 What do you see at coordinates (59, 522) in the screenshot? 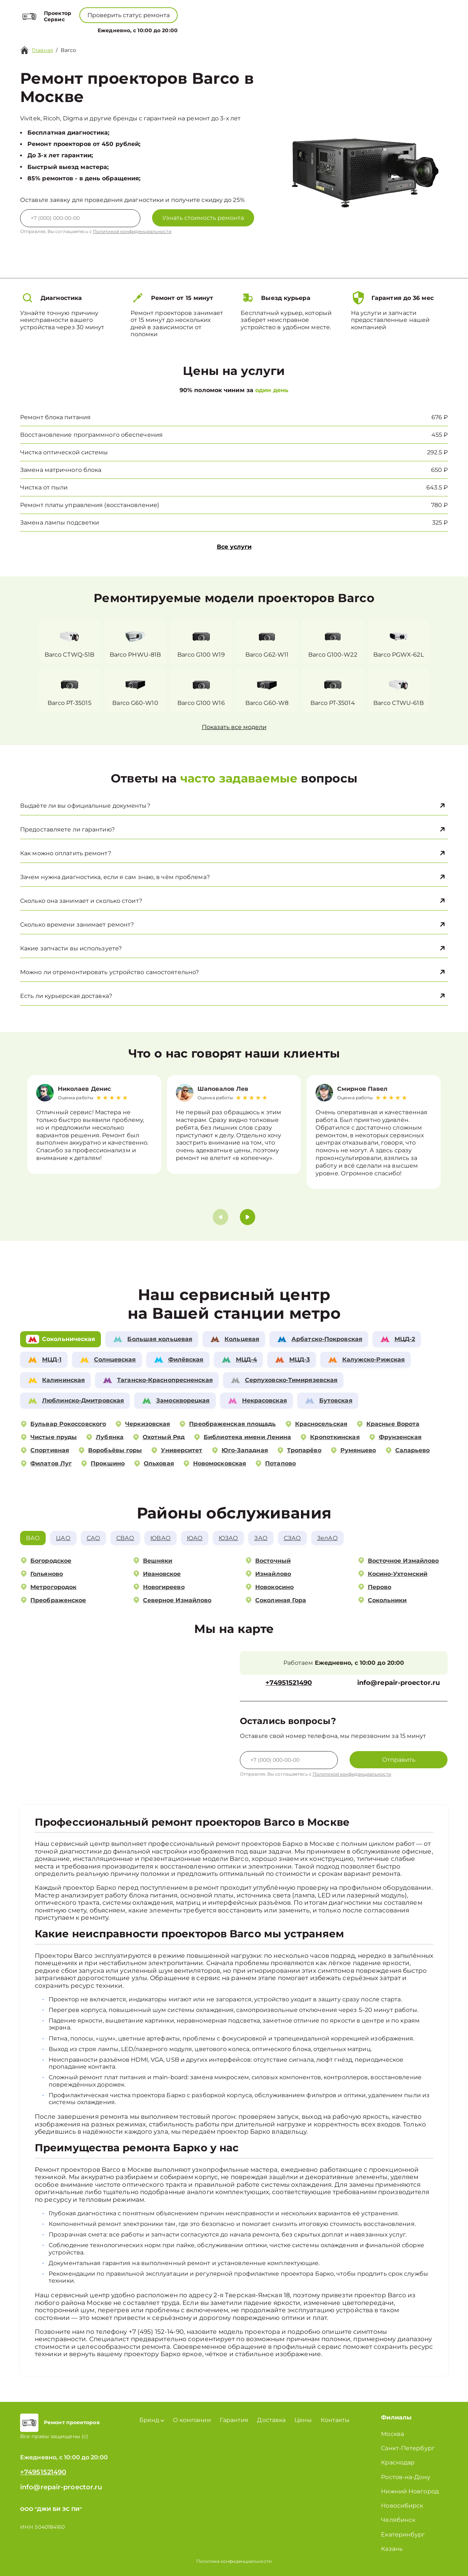
I see `Замена лампы подсветки` at bounding box center [59, 522].